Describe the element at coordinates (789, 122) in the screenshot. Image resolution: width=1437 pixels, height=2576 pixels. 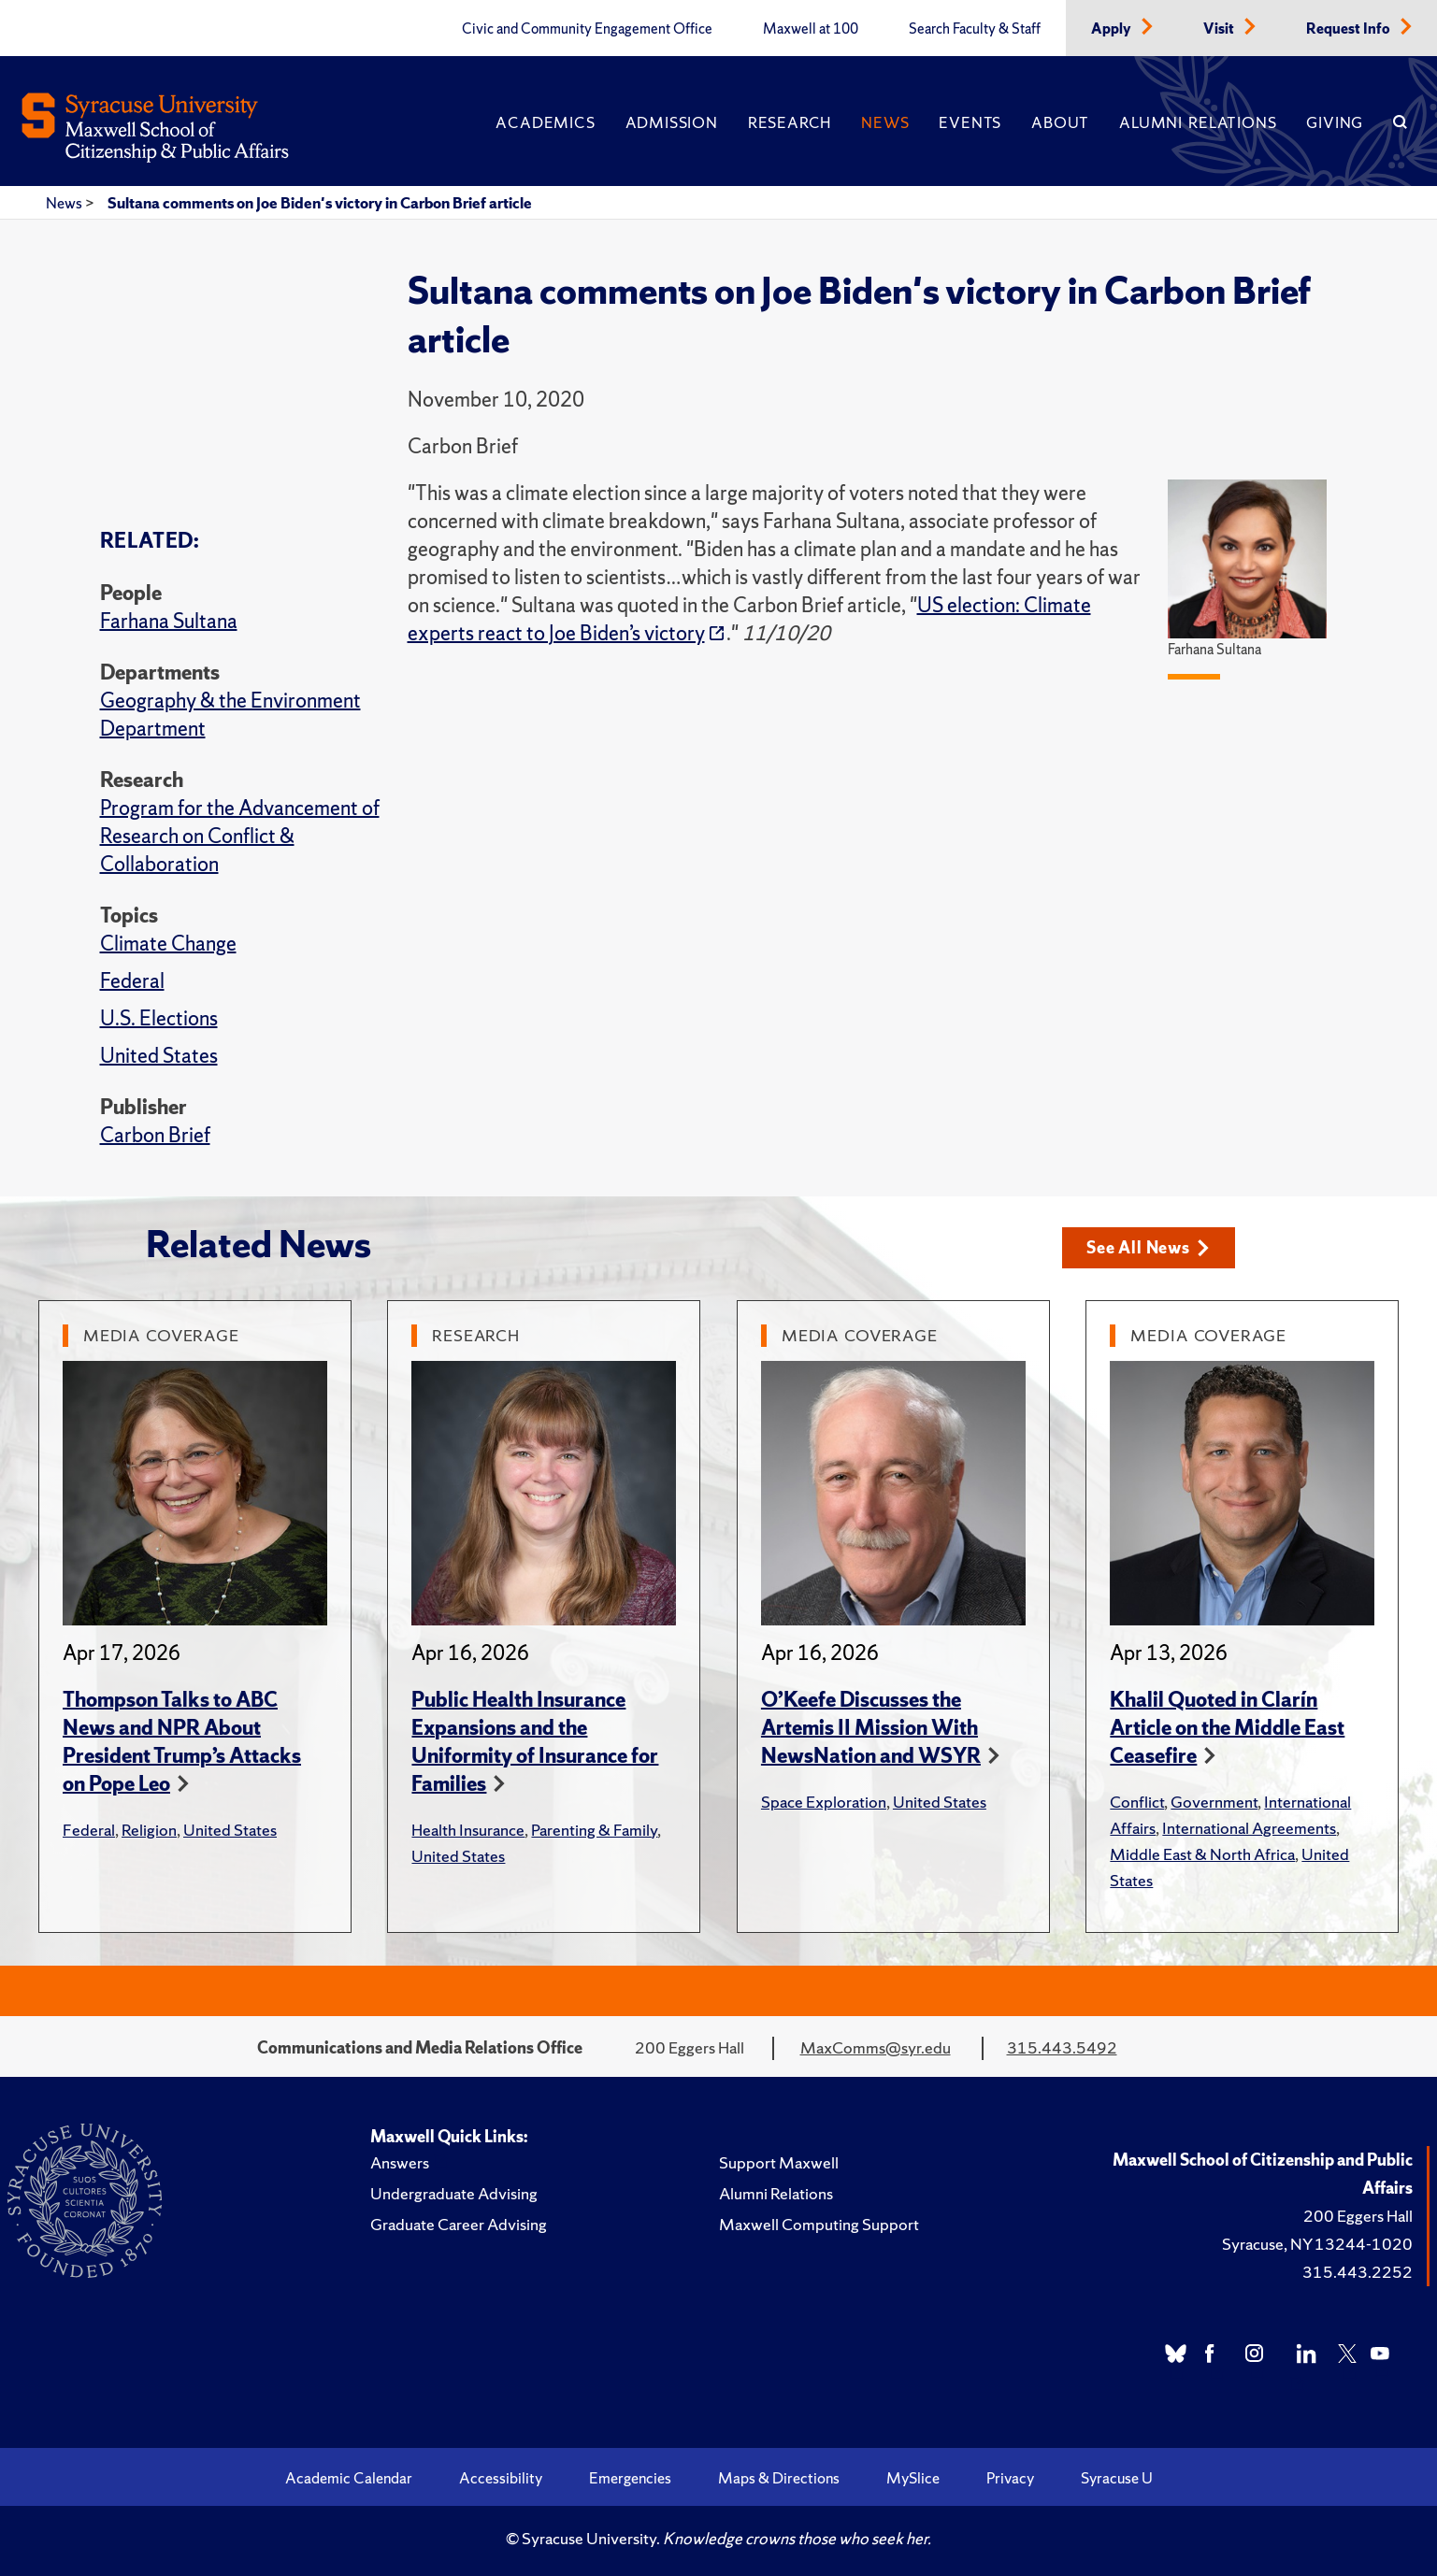
I see `Research` at that location.